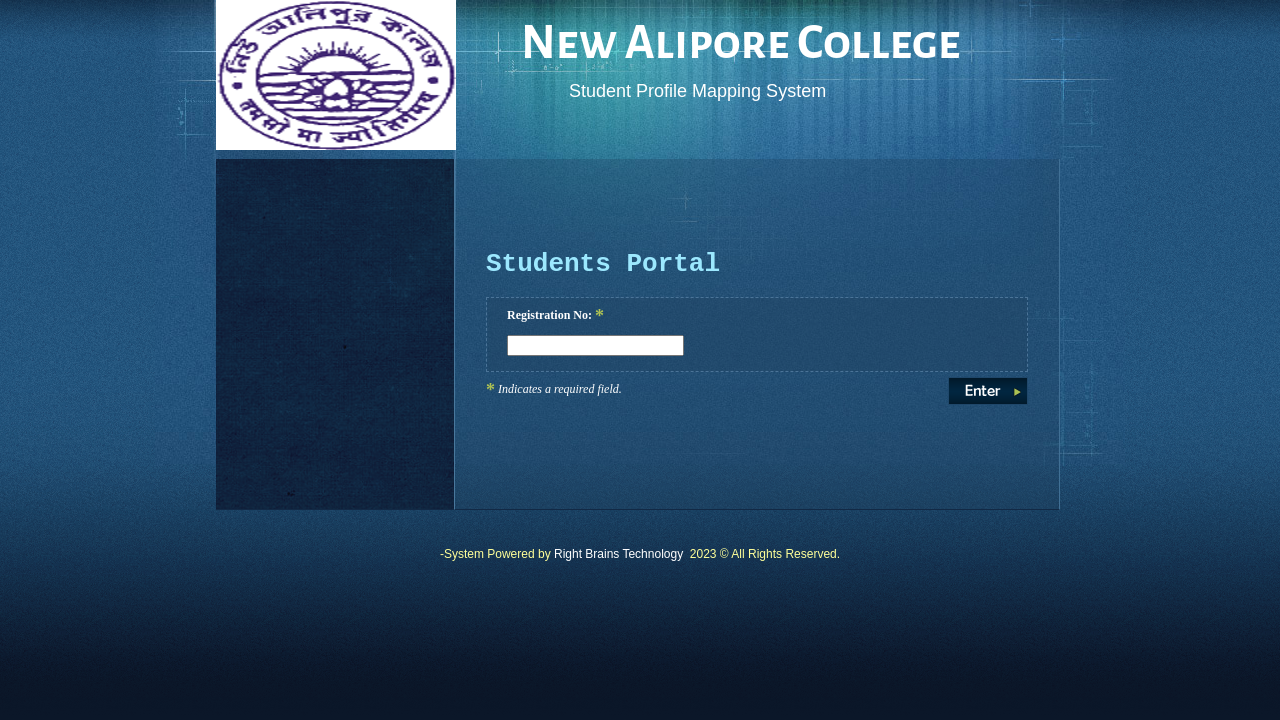  Describe the element at coordinates (555, 316) in the screenshot. I see `Registration No:` at that location.